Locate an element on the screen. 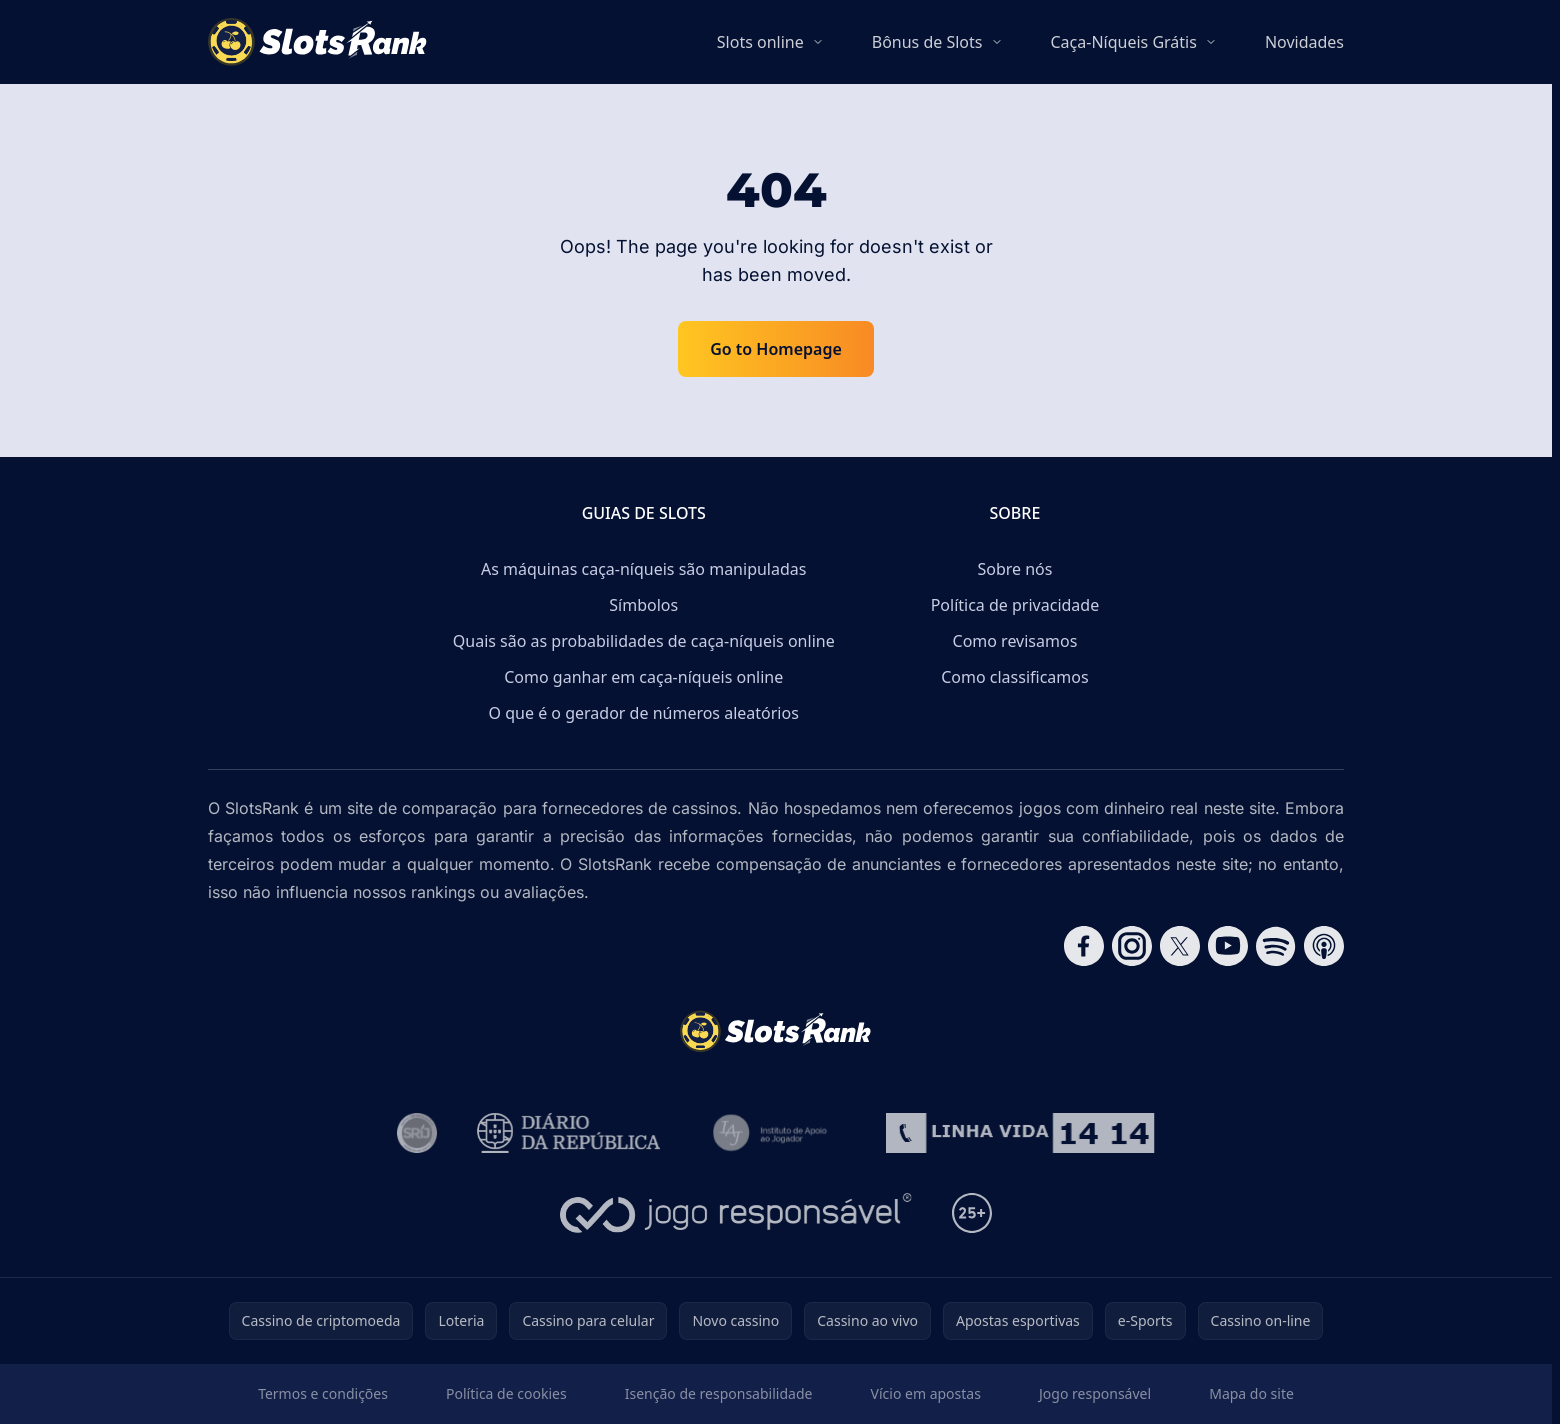 Image resolution: width=1560 pixels, height=1424 pixels. Política de cookies is located at coordinates (506, 1393).